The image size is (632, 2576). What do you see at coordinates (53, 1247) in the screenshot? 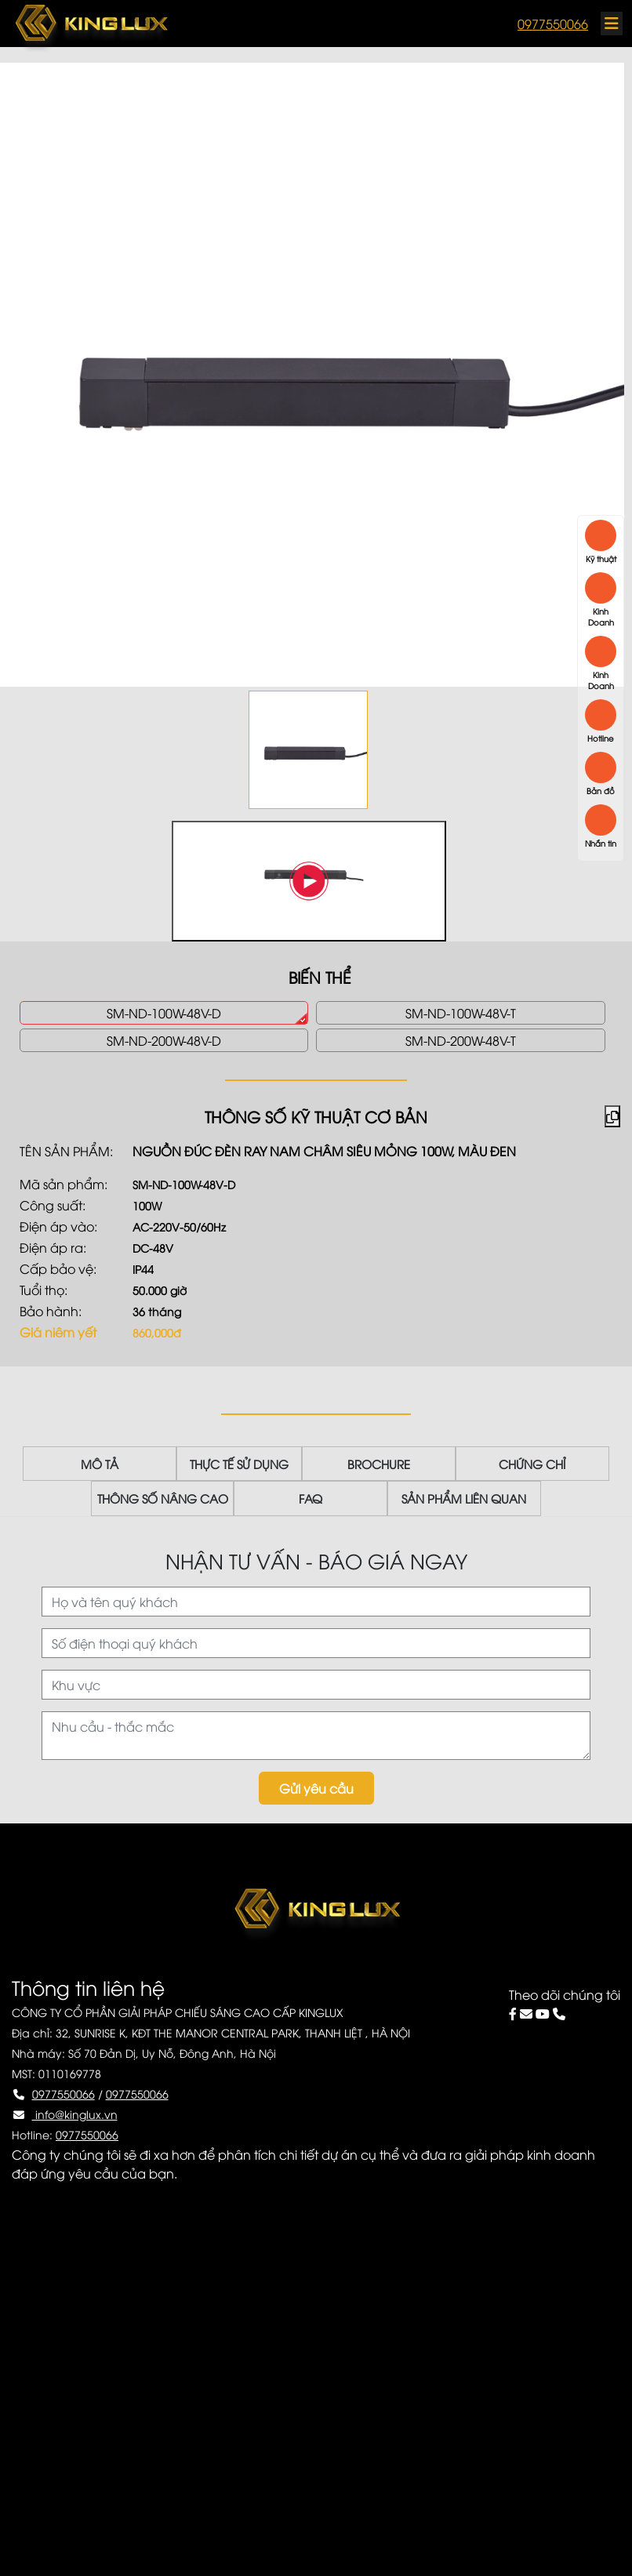
I see `Điện áp ra:` at bounding box center [53, 1247].